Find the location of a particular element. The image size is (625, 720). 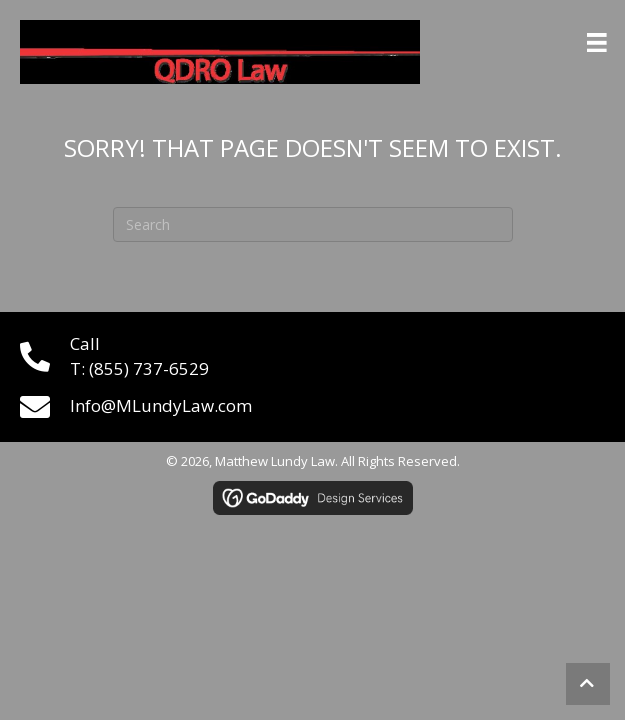

Info@MLundyLaw.com is located at coordinates (161, 405).